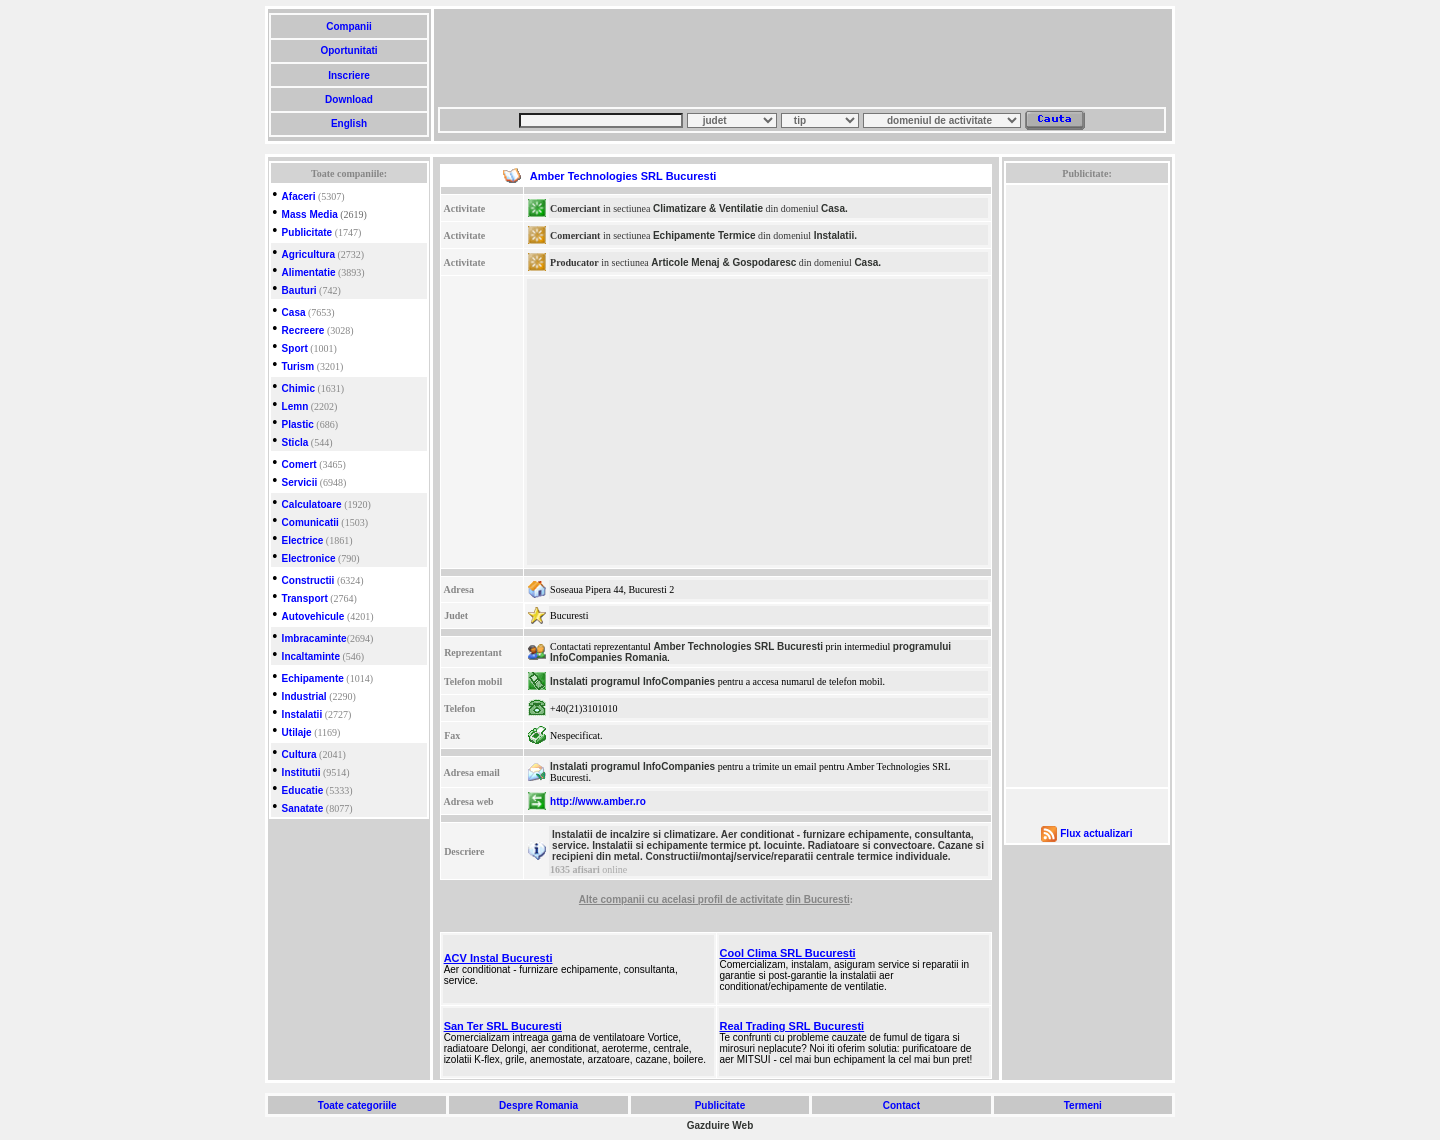 The width and height of the screenshot is (1440, 1140). Describe the element at coordinates (299, 754) in the screenshot. I see `Cultura` at that location.